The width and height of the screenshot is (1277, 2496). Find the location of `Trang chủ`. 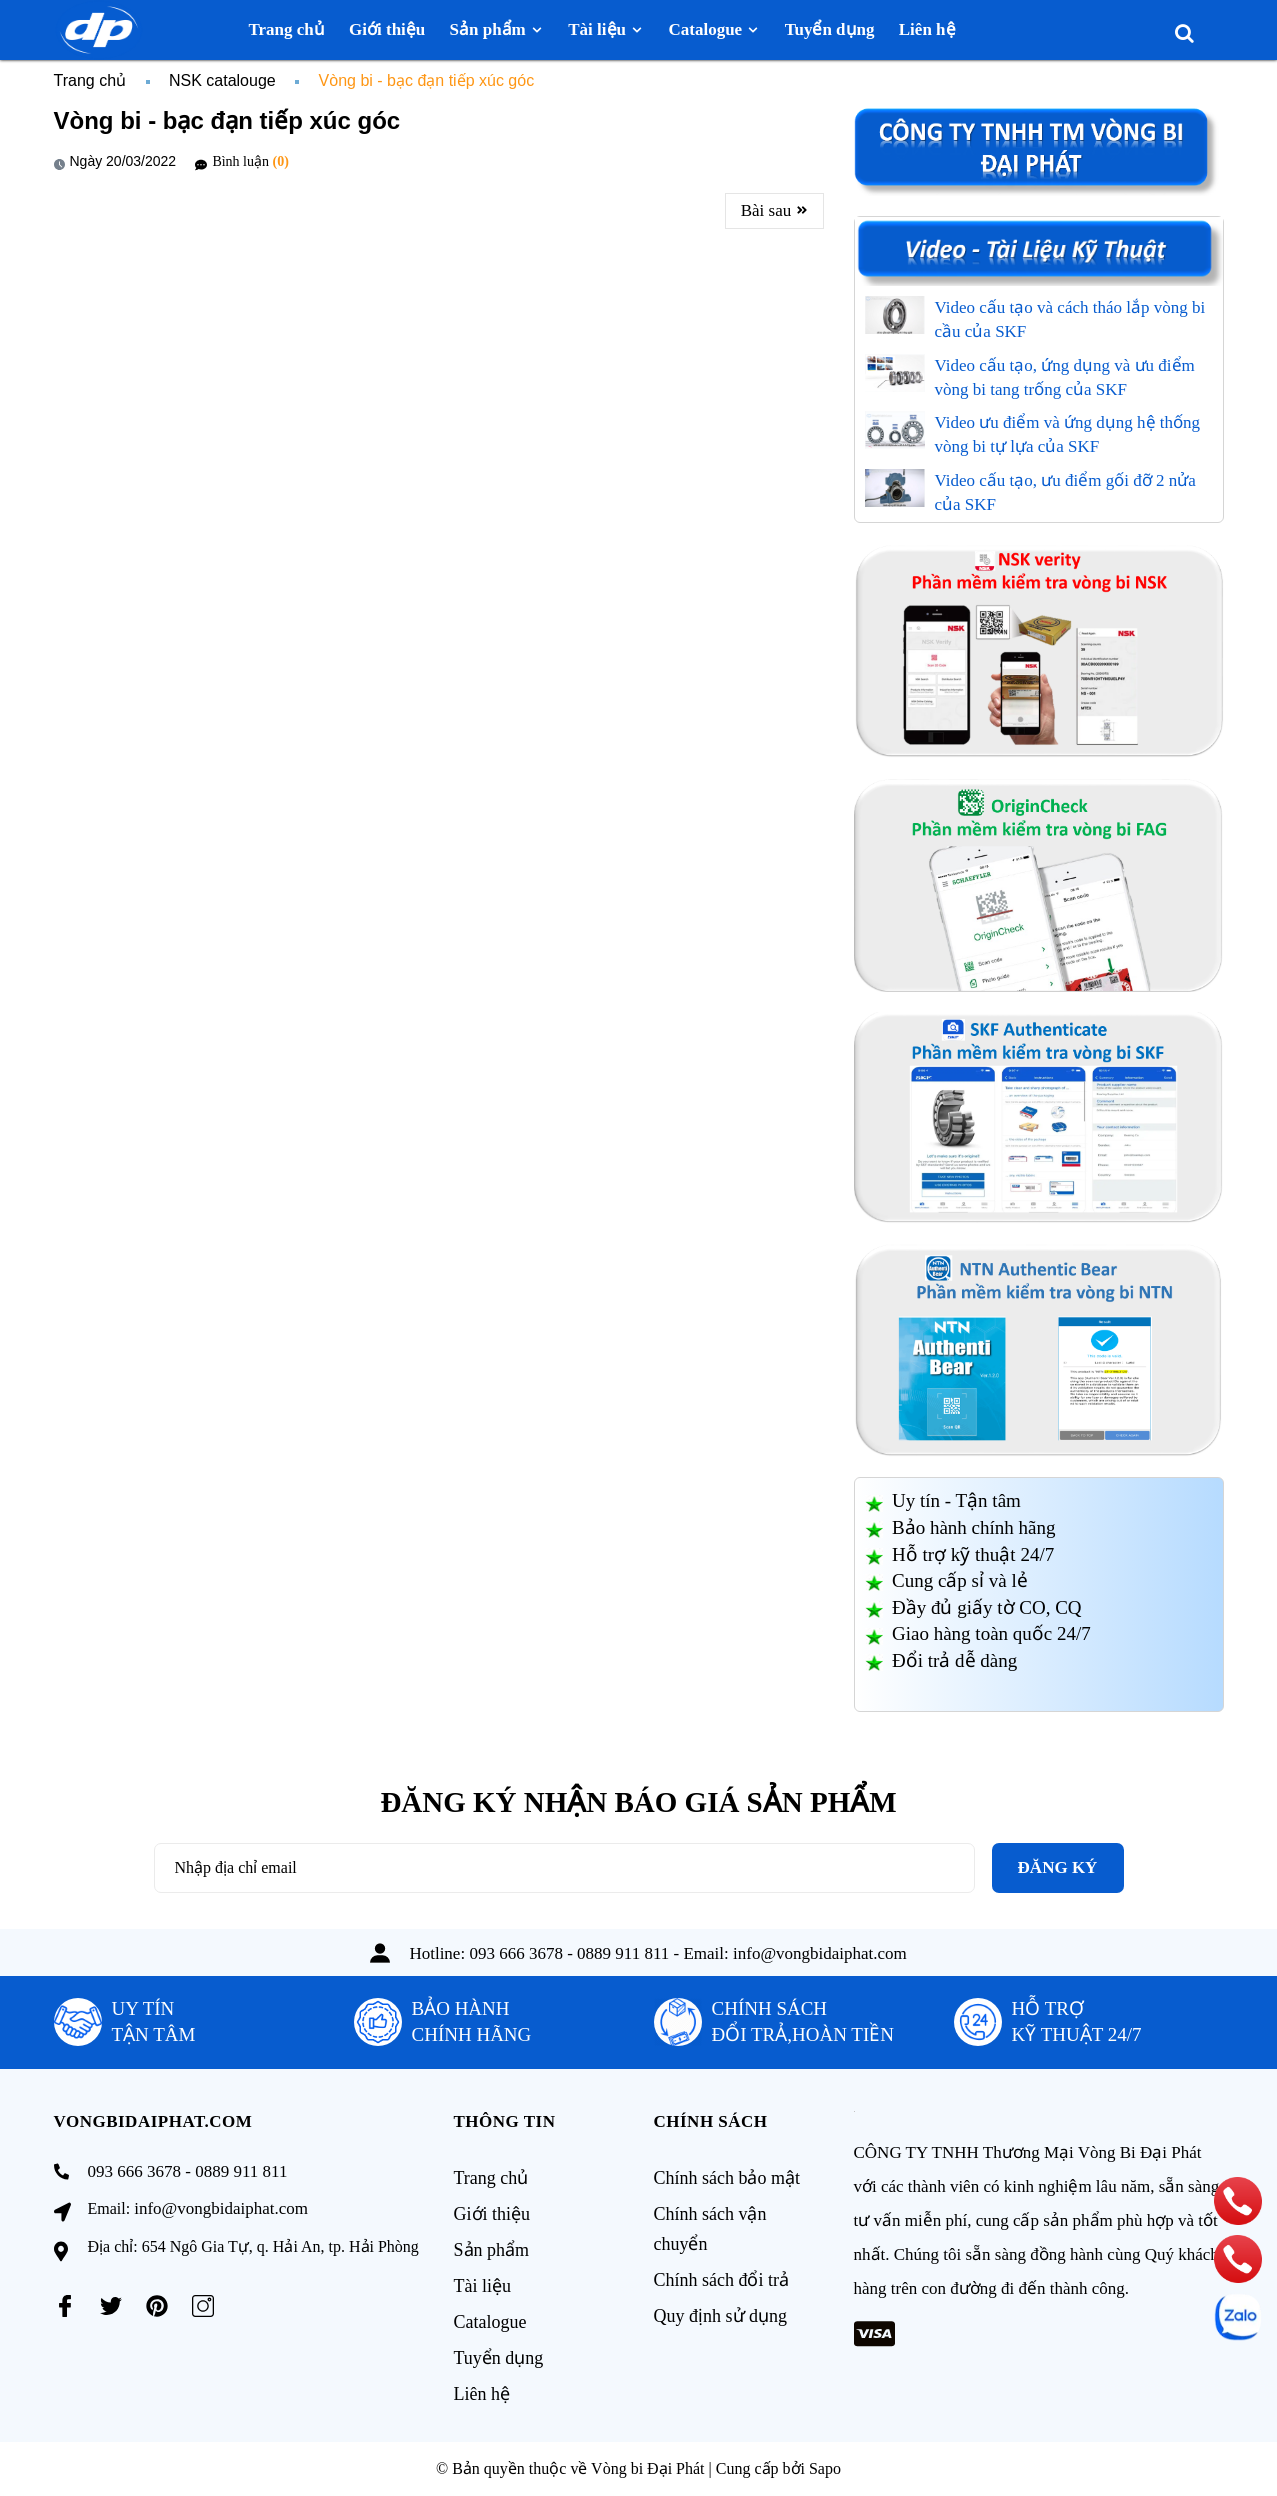

Trang chủ is located at coordinates (491, 2178).